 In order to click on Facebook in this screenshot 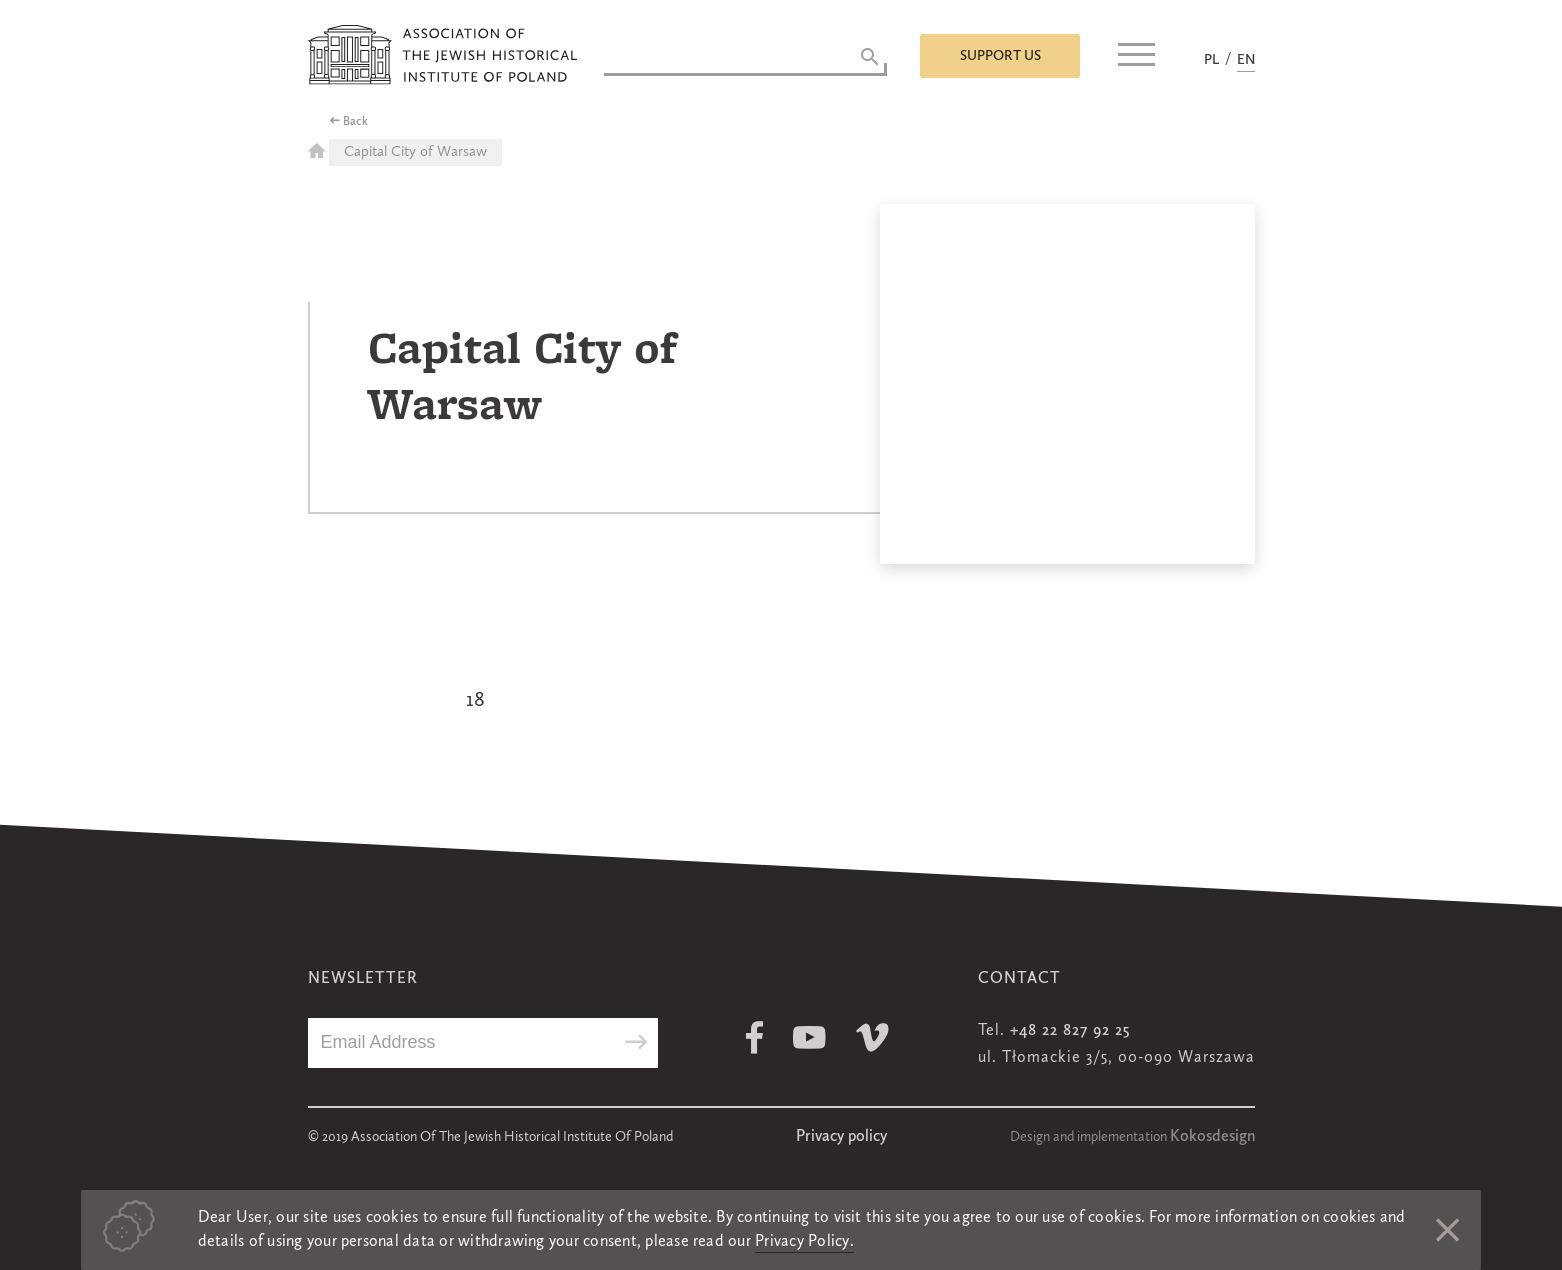, I will do `click(754, 1037)`.